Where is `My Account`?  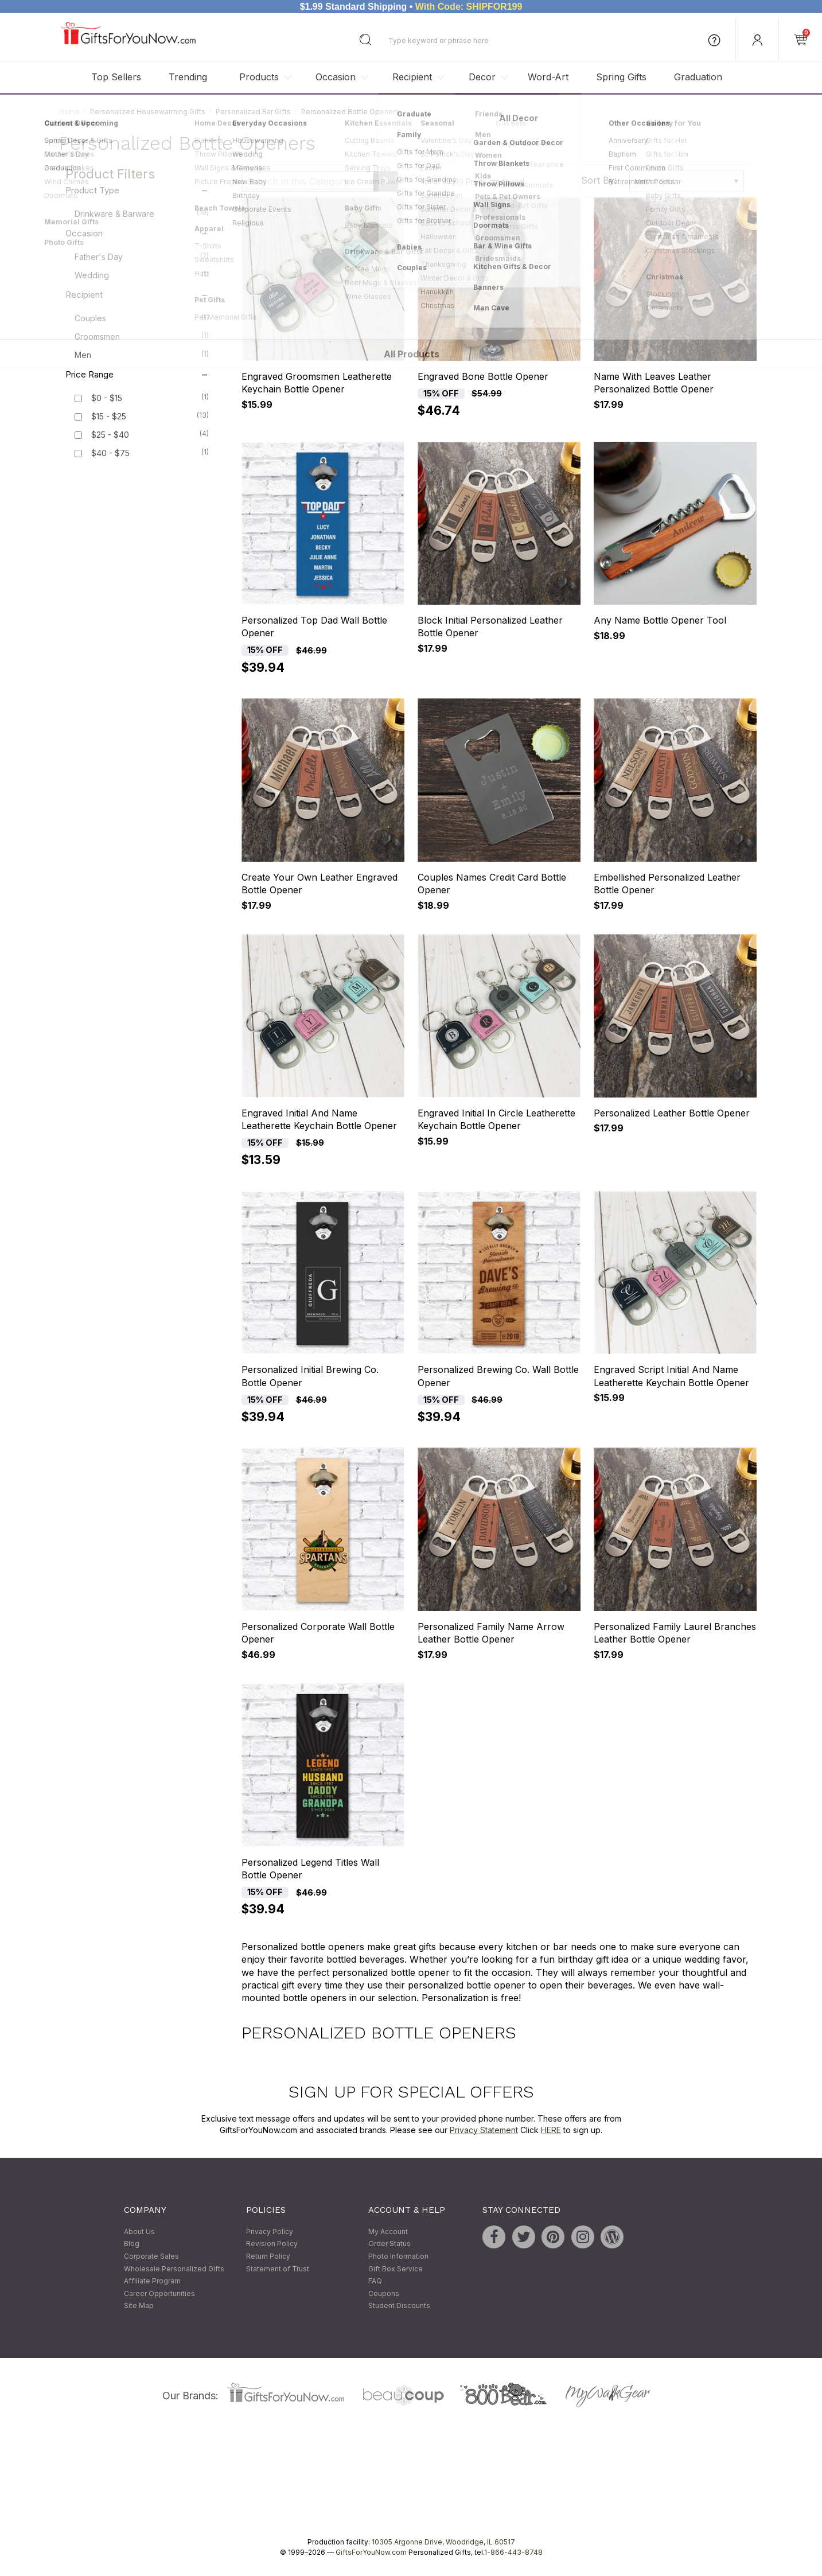
My Account is located at coordinates (388, 2231).